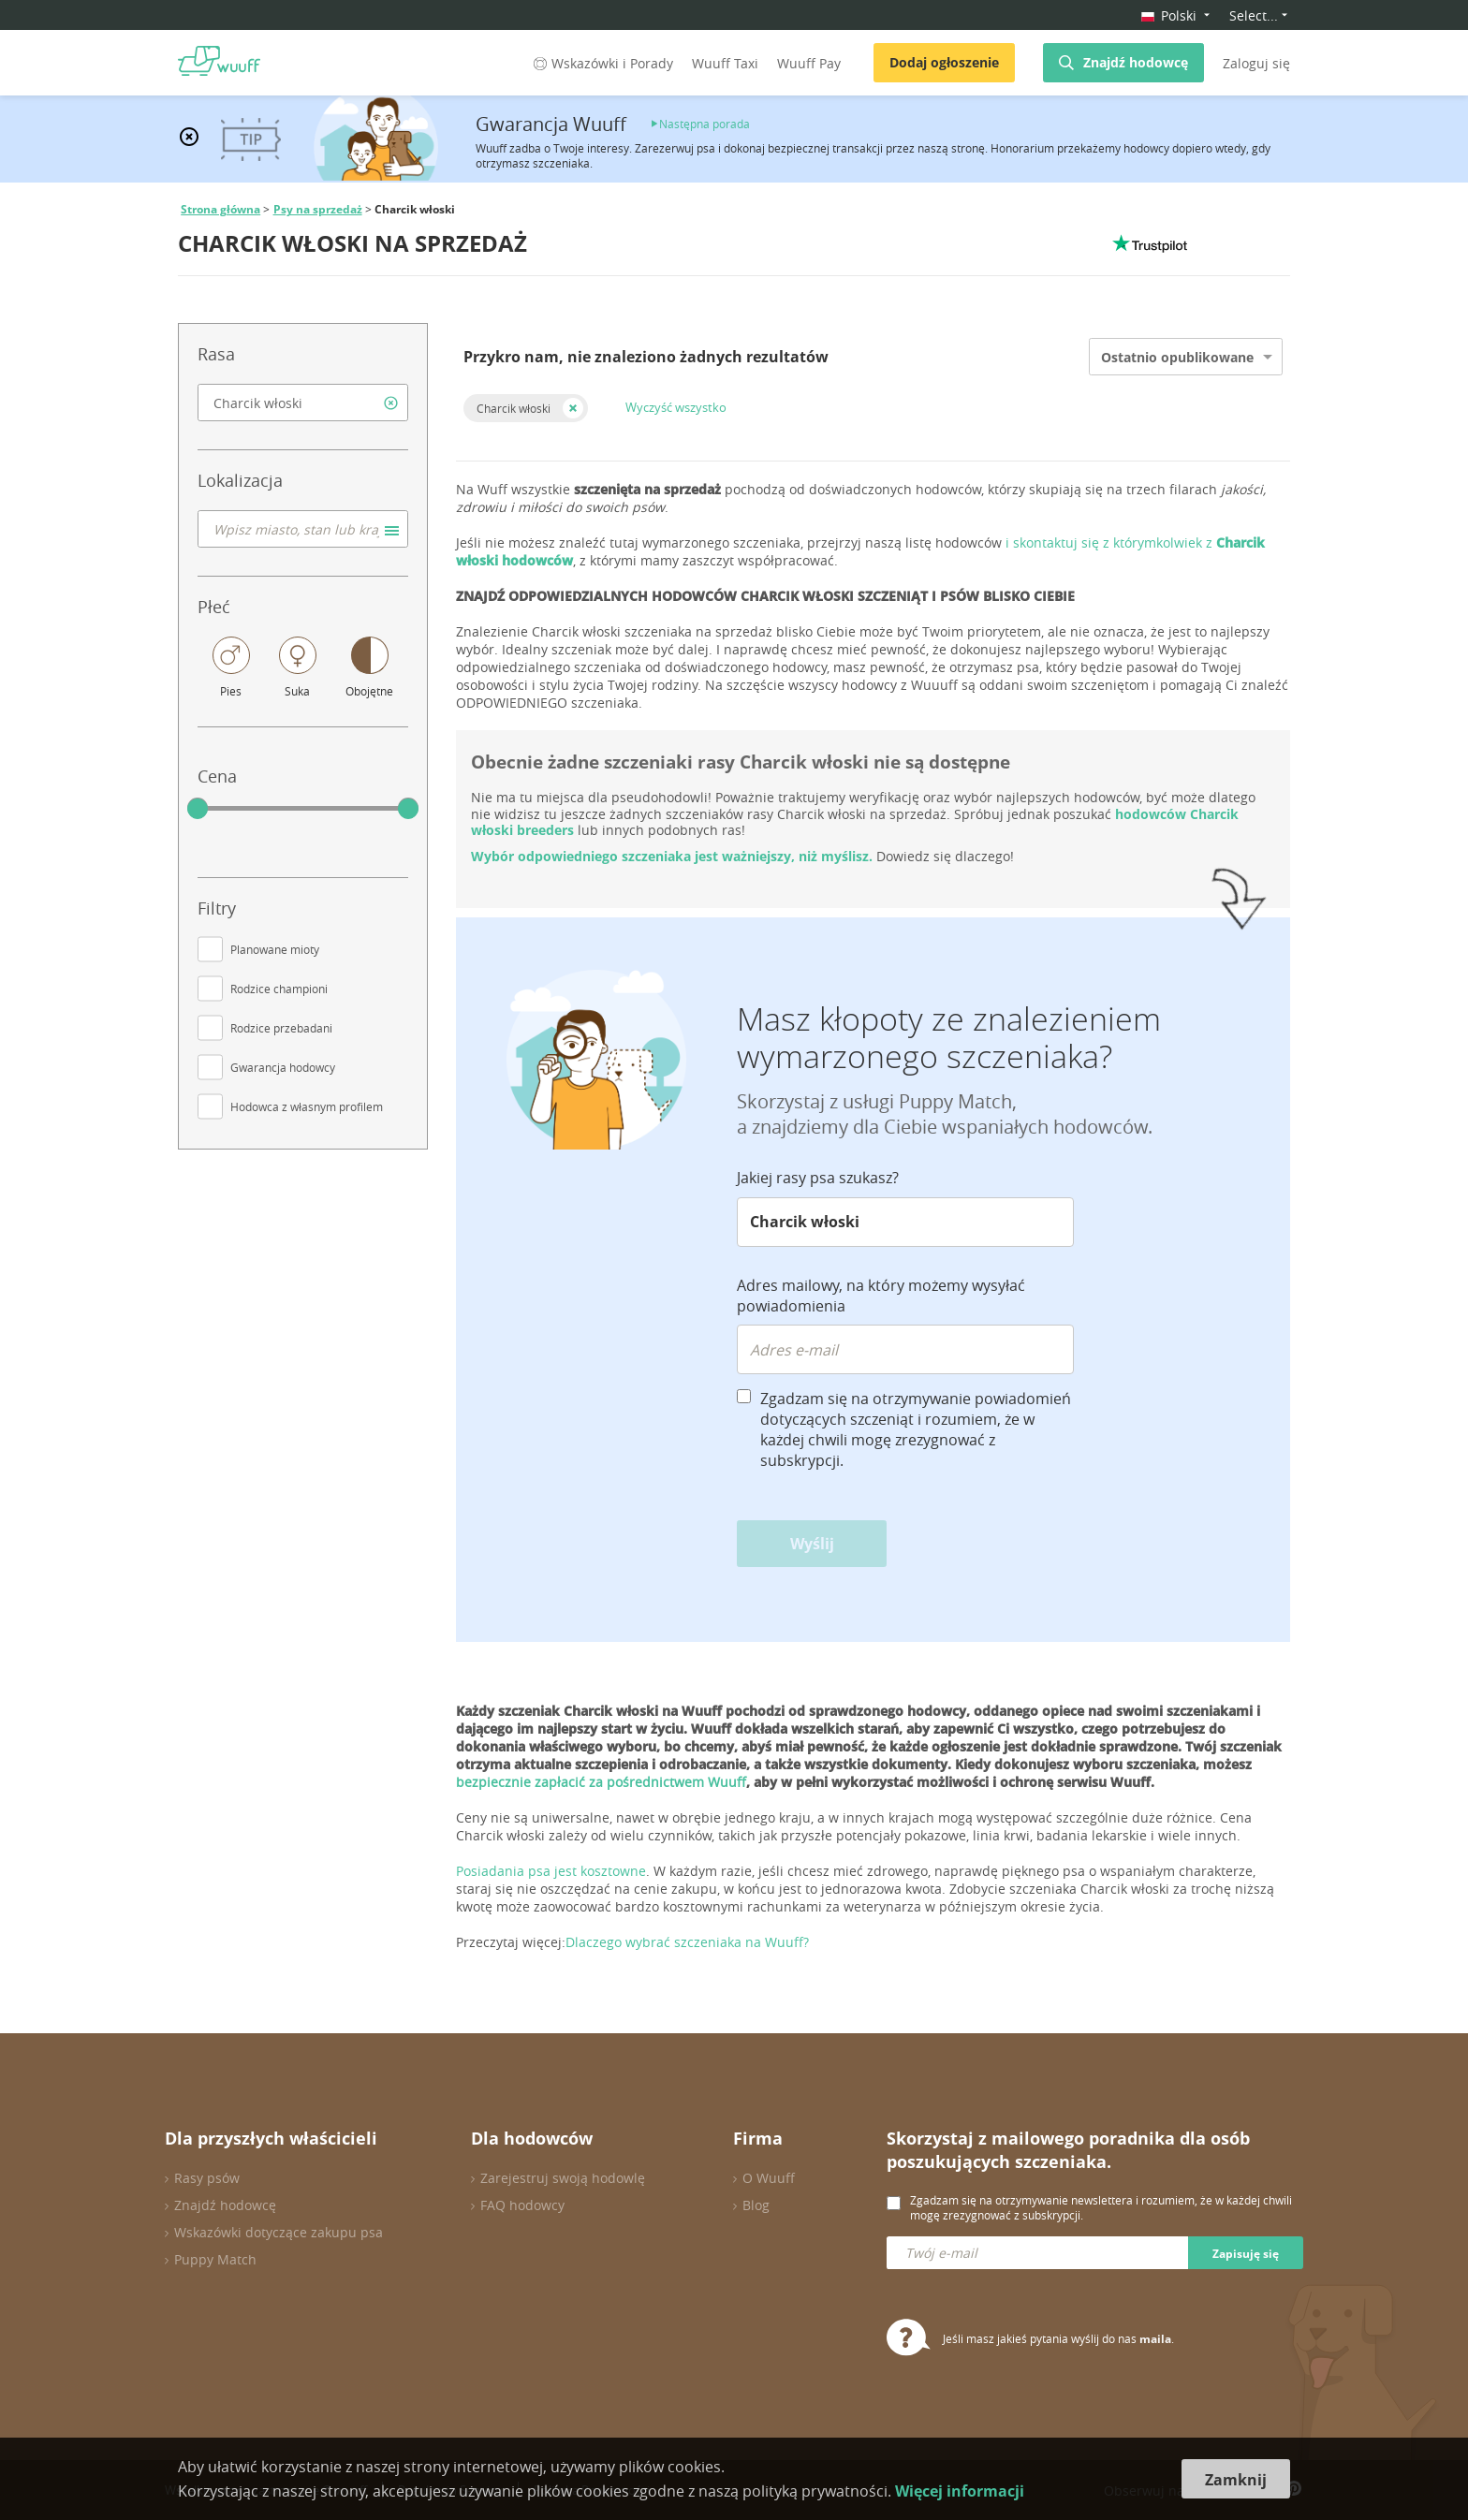 The width and height of the screenshot is (1468, 2520). What do you see at coordinates (768, 2178) in the screenshot?
I see `O Wuuff` at bounding box center [768, 2178].